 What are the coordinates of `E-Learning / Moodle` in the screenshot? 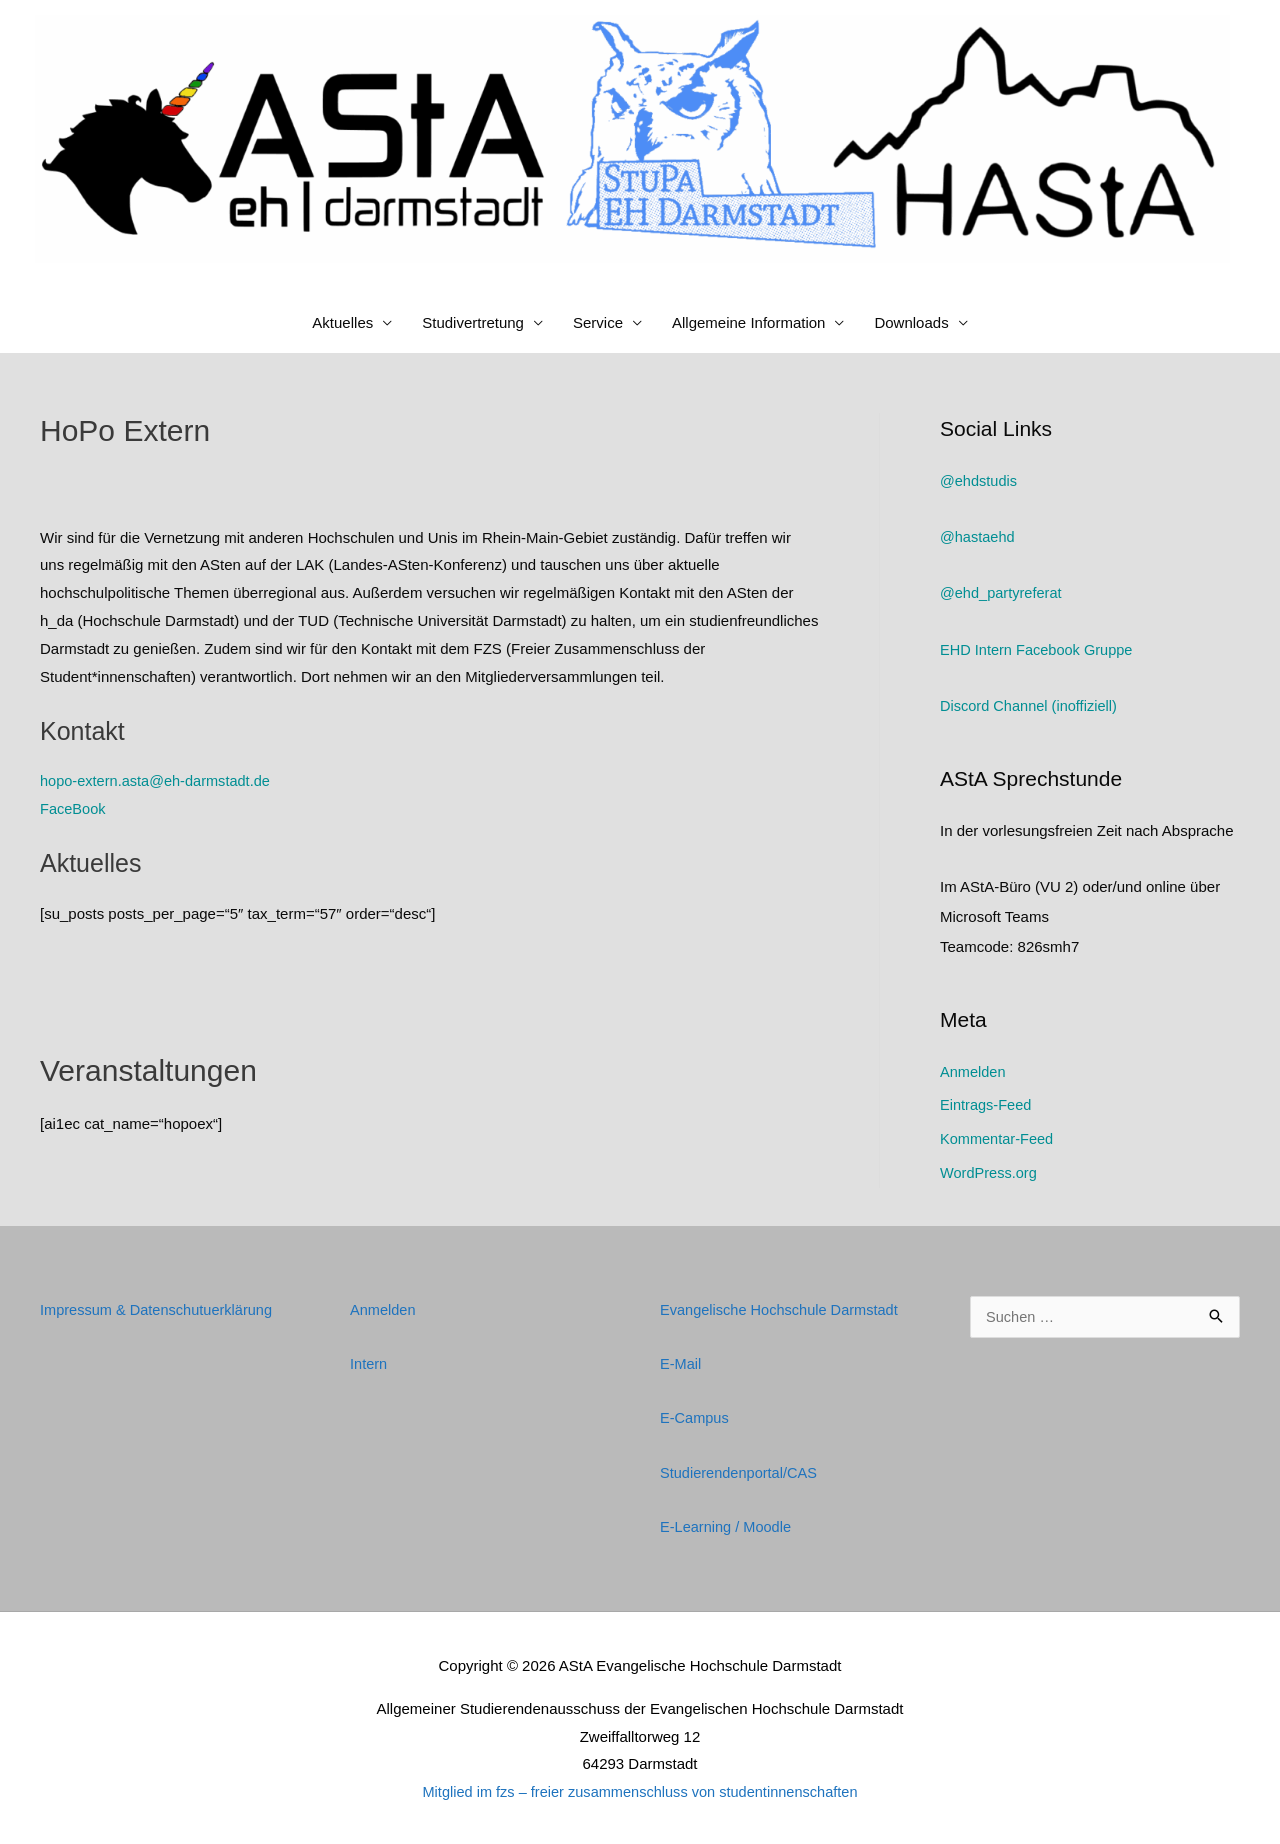 It's located at (727, 1524).